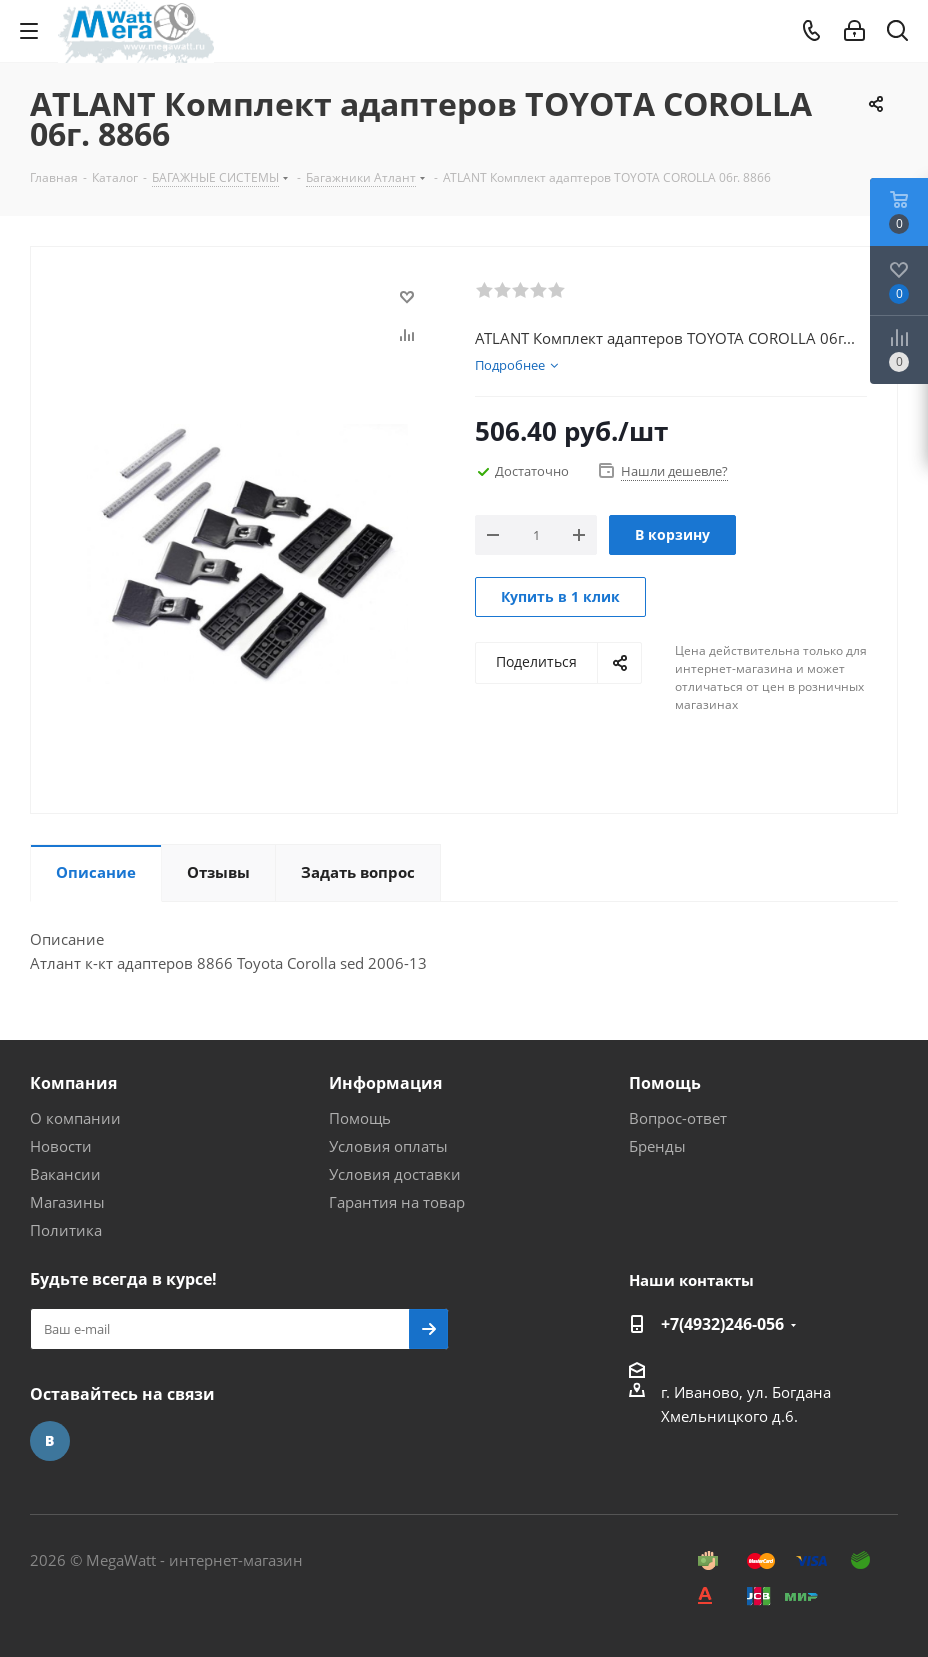 This screenshot has height=1657, width=928. What do you see at coordinates (657, 1146) in the screenshot?
I see `Бренды` at bounding box center [657, 1146].